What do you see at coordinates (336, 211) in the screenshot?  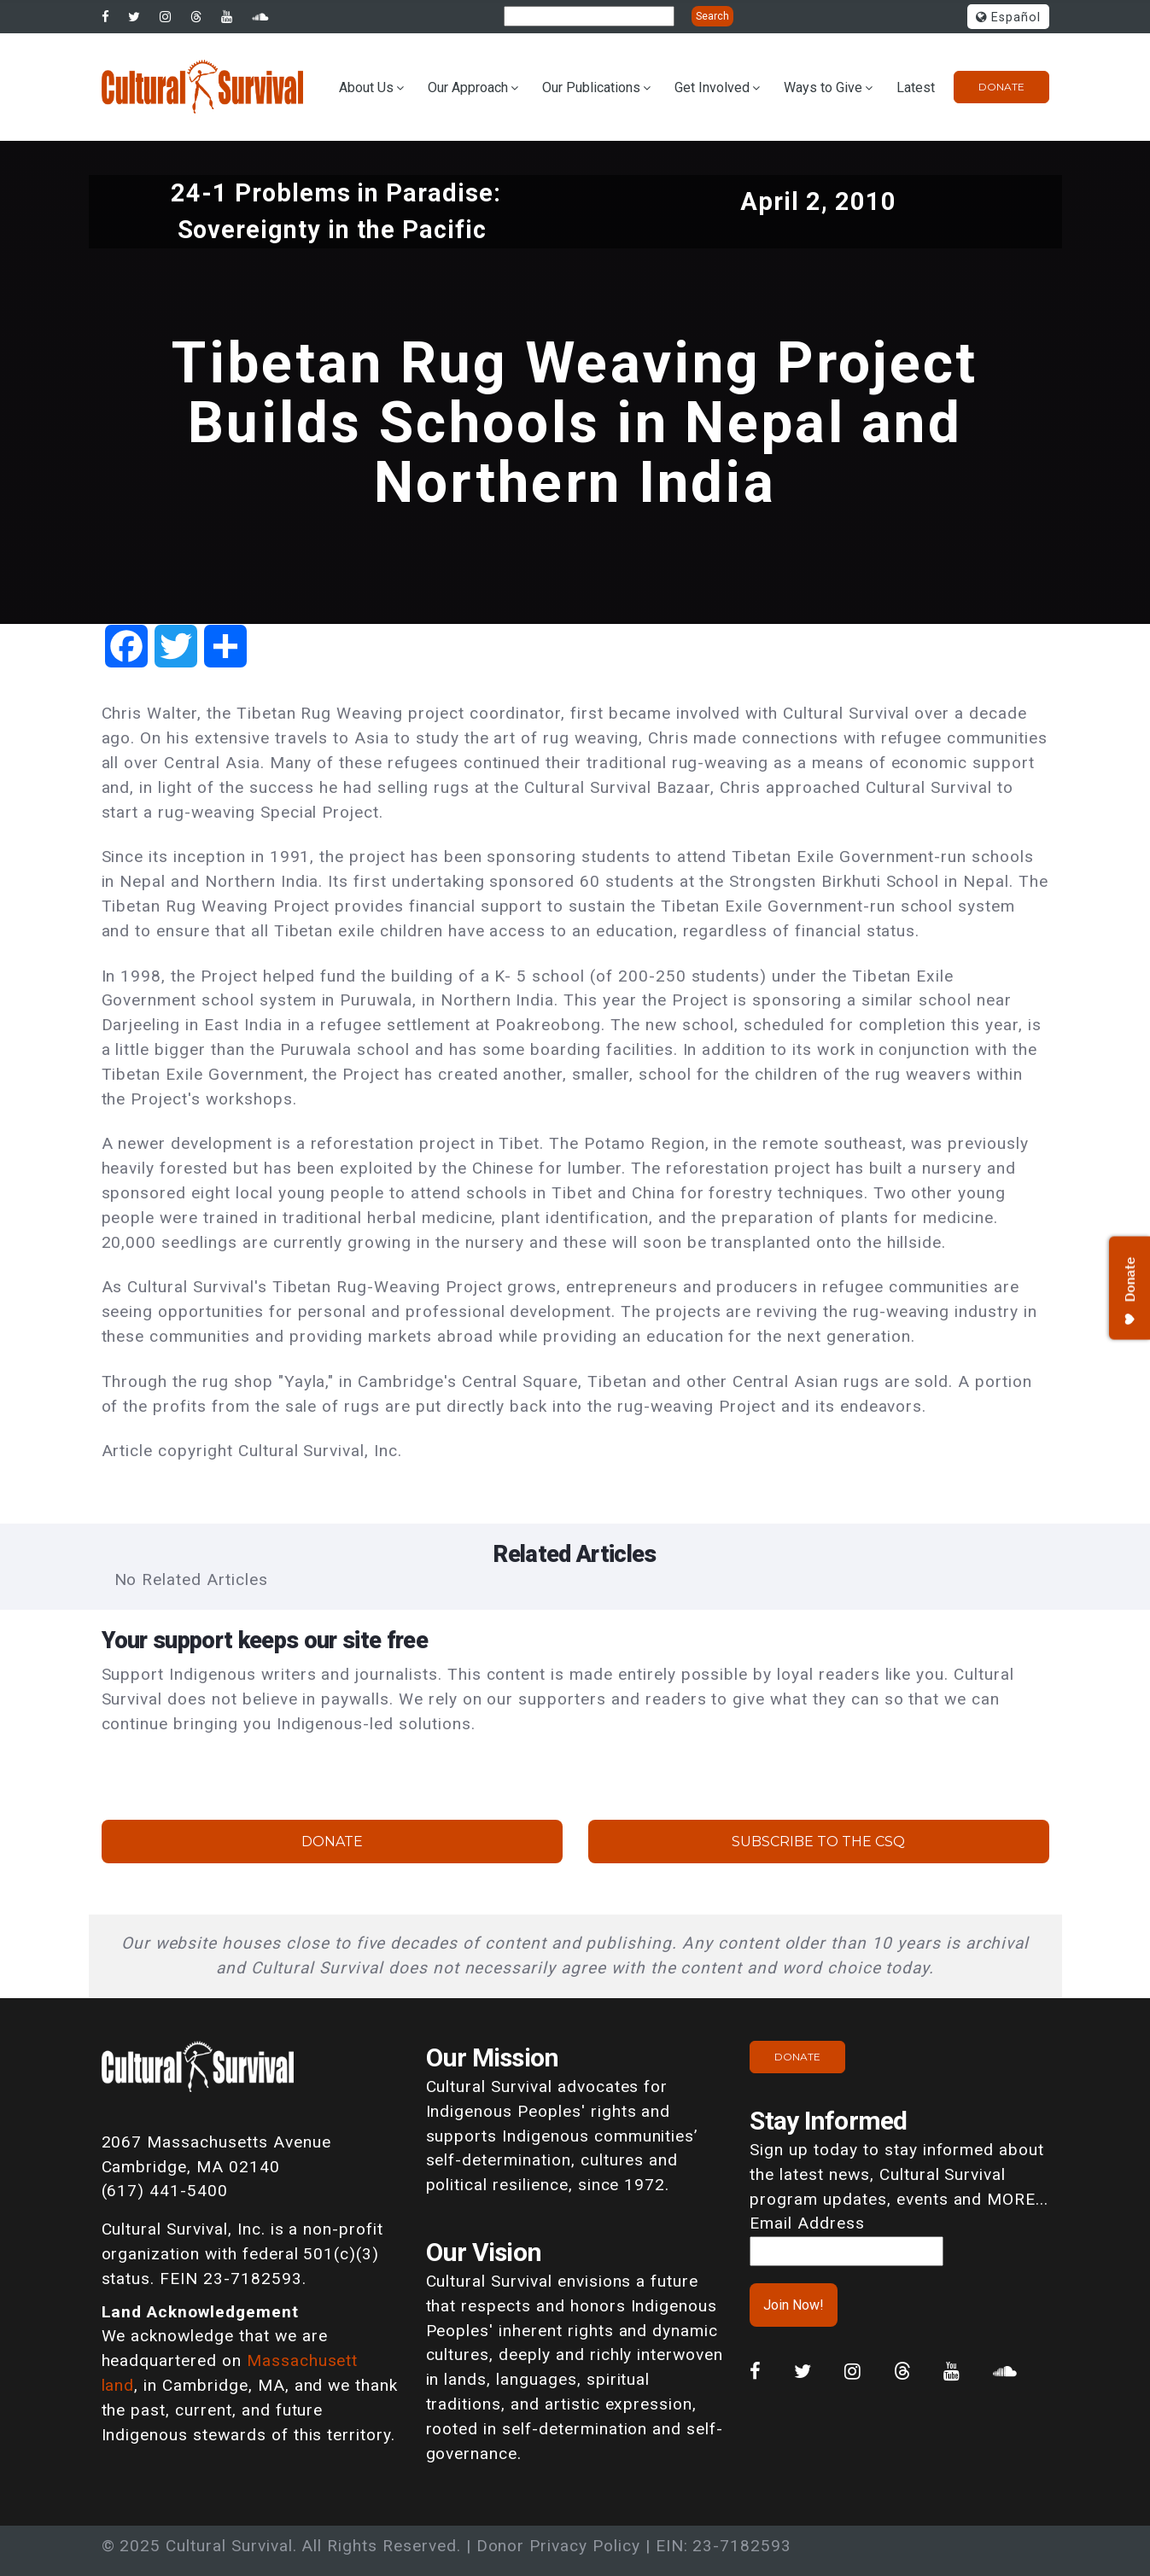 I see `24-1 Problems in Paradise: Sovereignty in the Pacific` at bounding box center [336, 211].